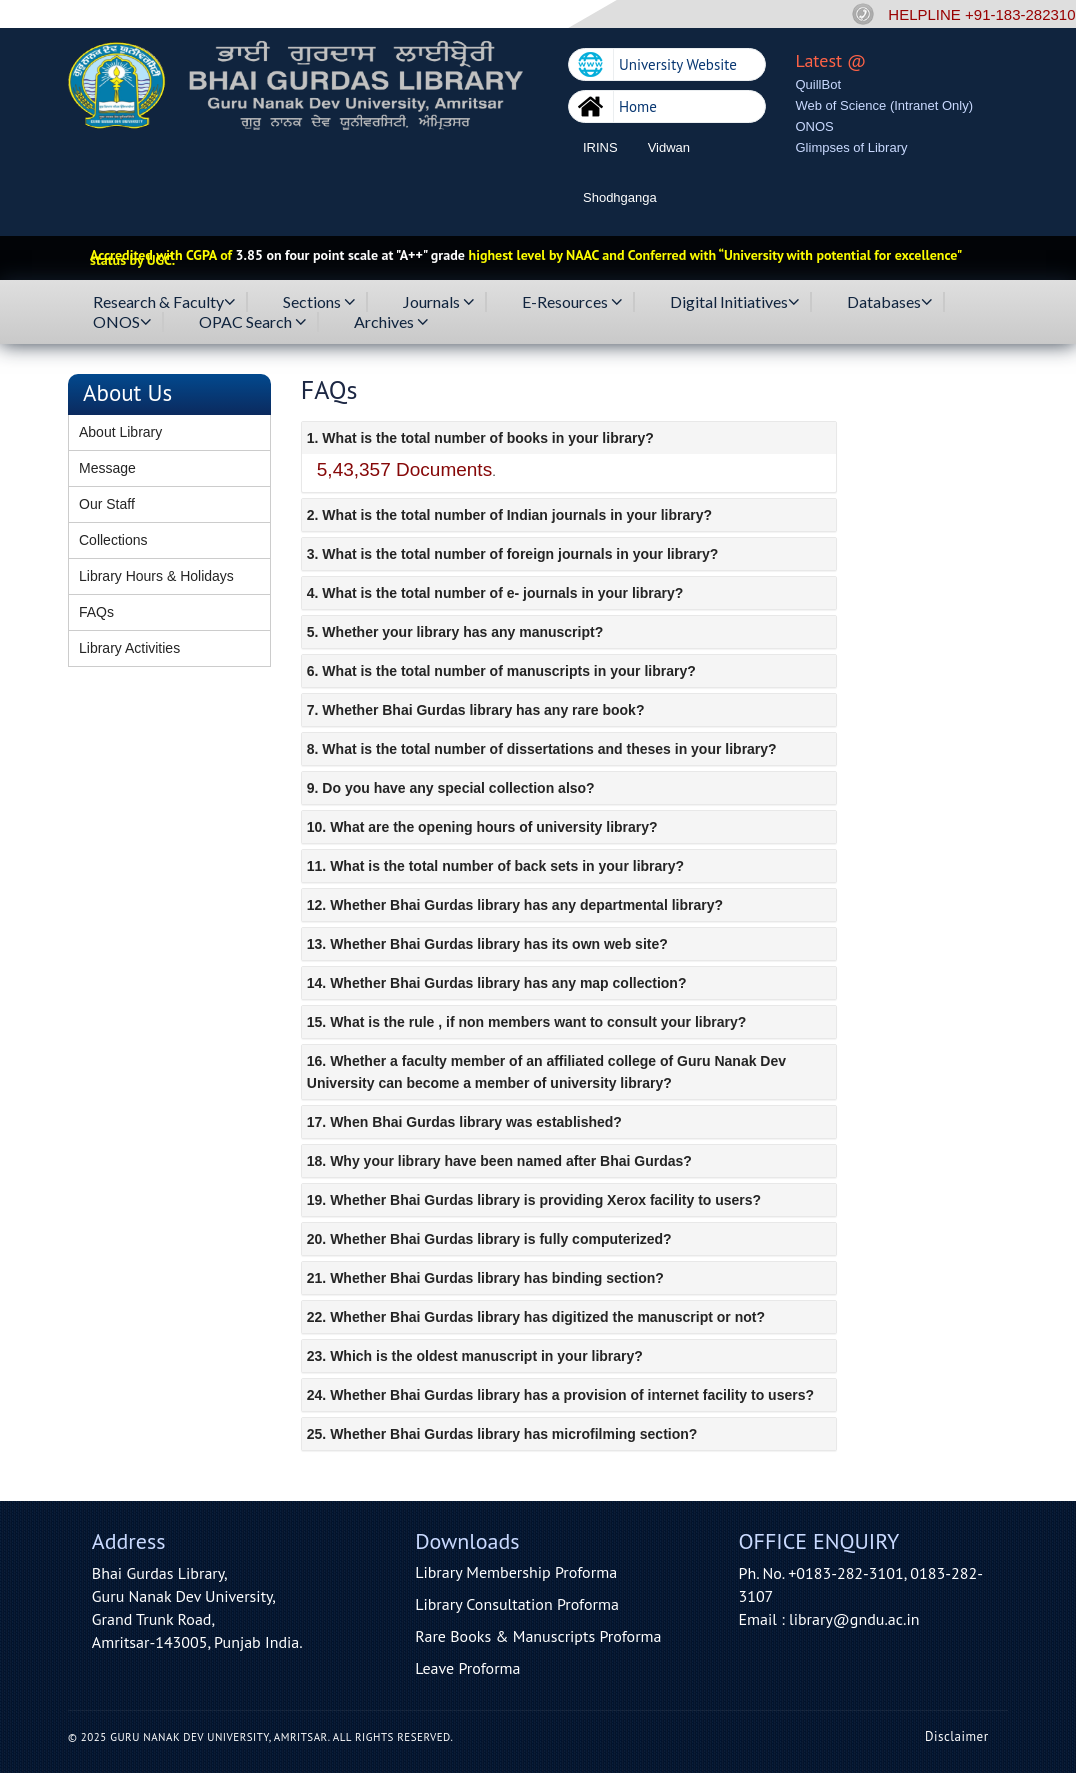 The image size is (1076, 1773). I want to click on Vidwan, so click(669, 147).